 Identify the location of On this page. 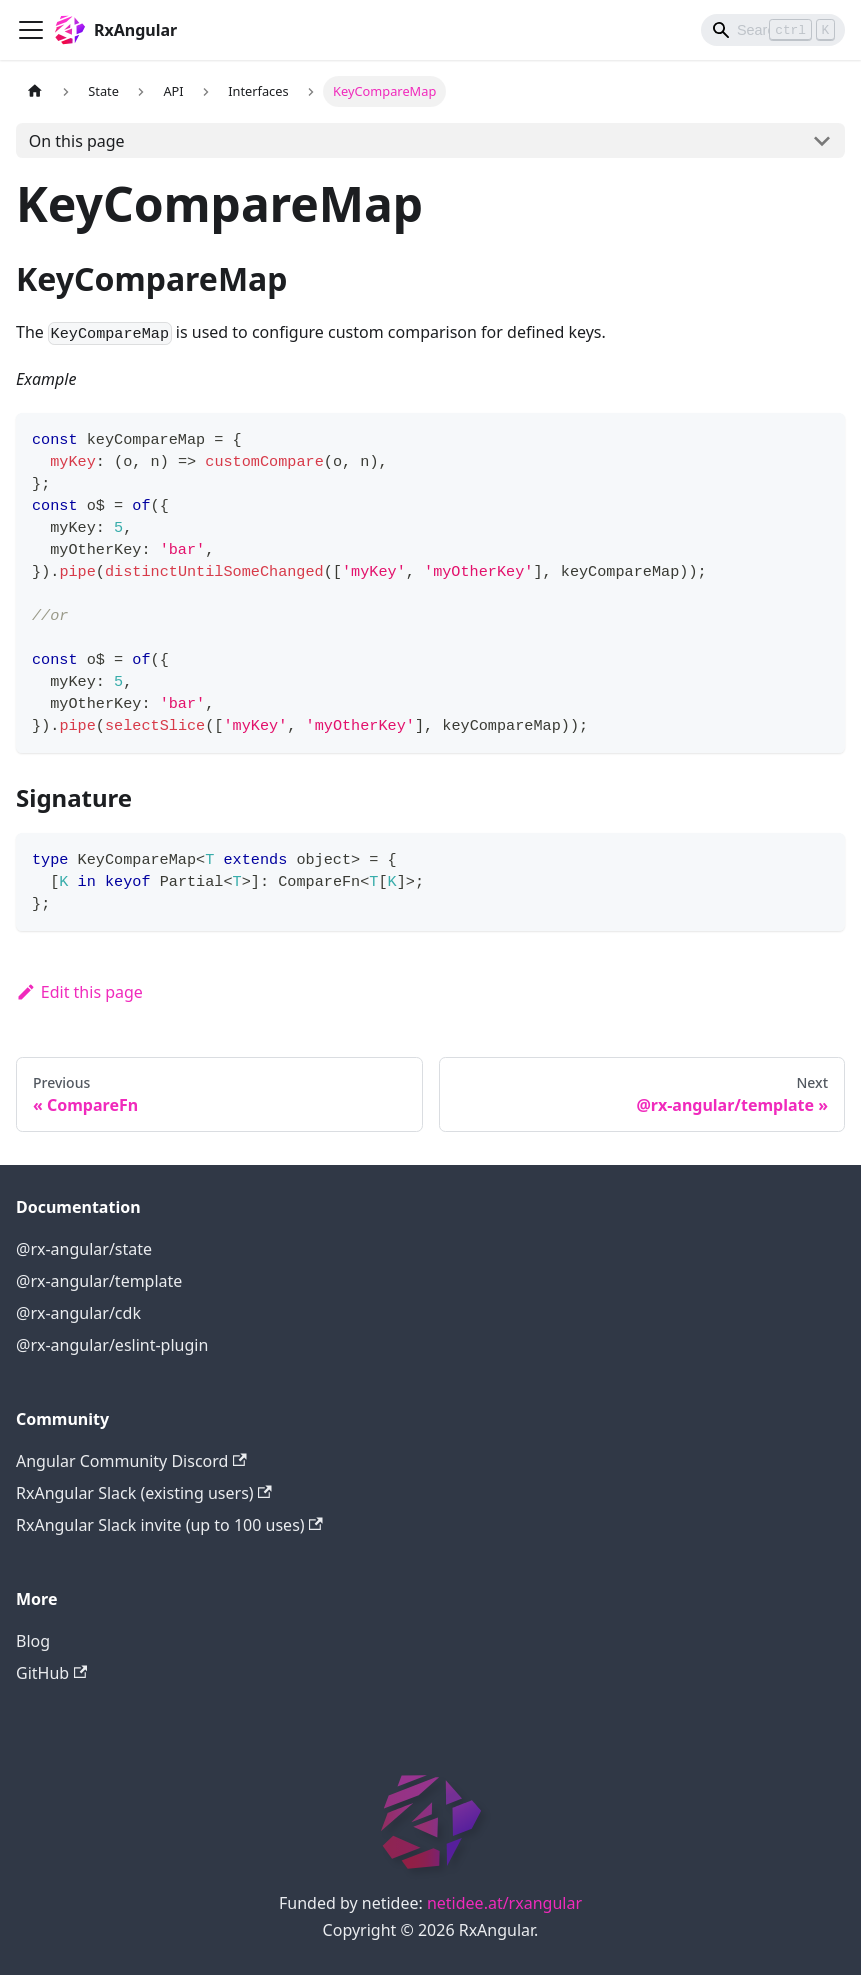
(77, 141).